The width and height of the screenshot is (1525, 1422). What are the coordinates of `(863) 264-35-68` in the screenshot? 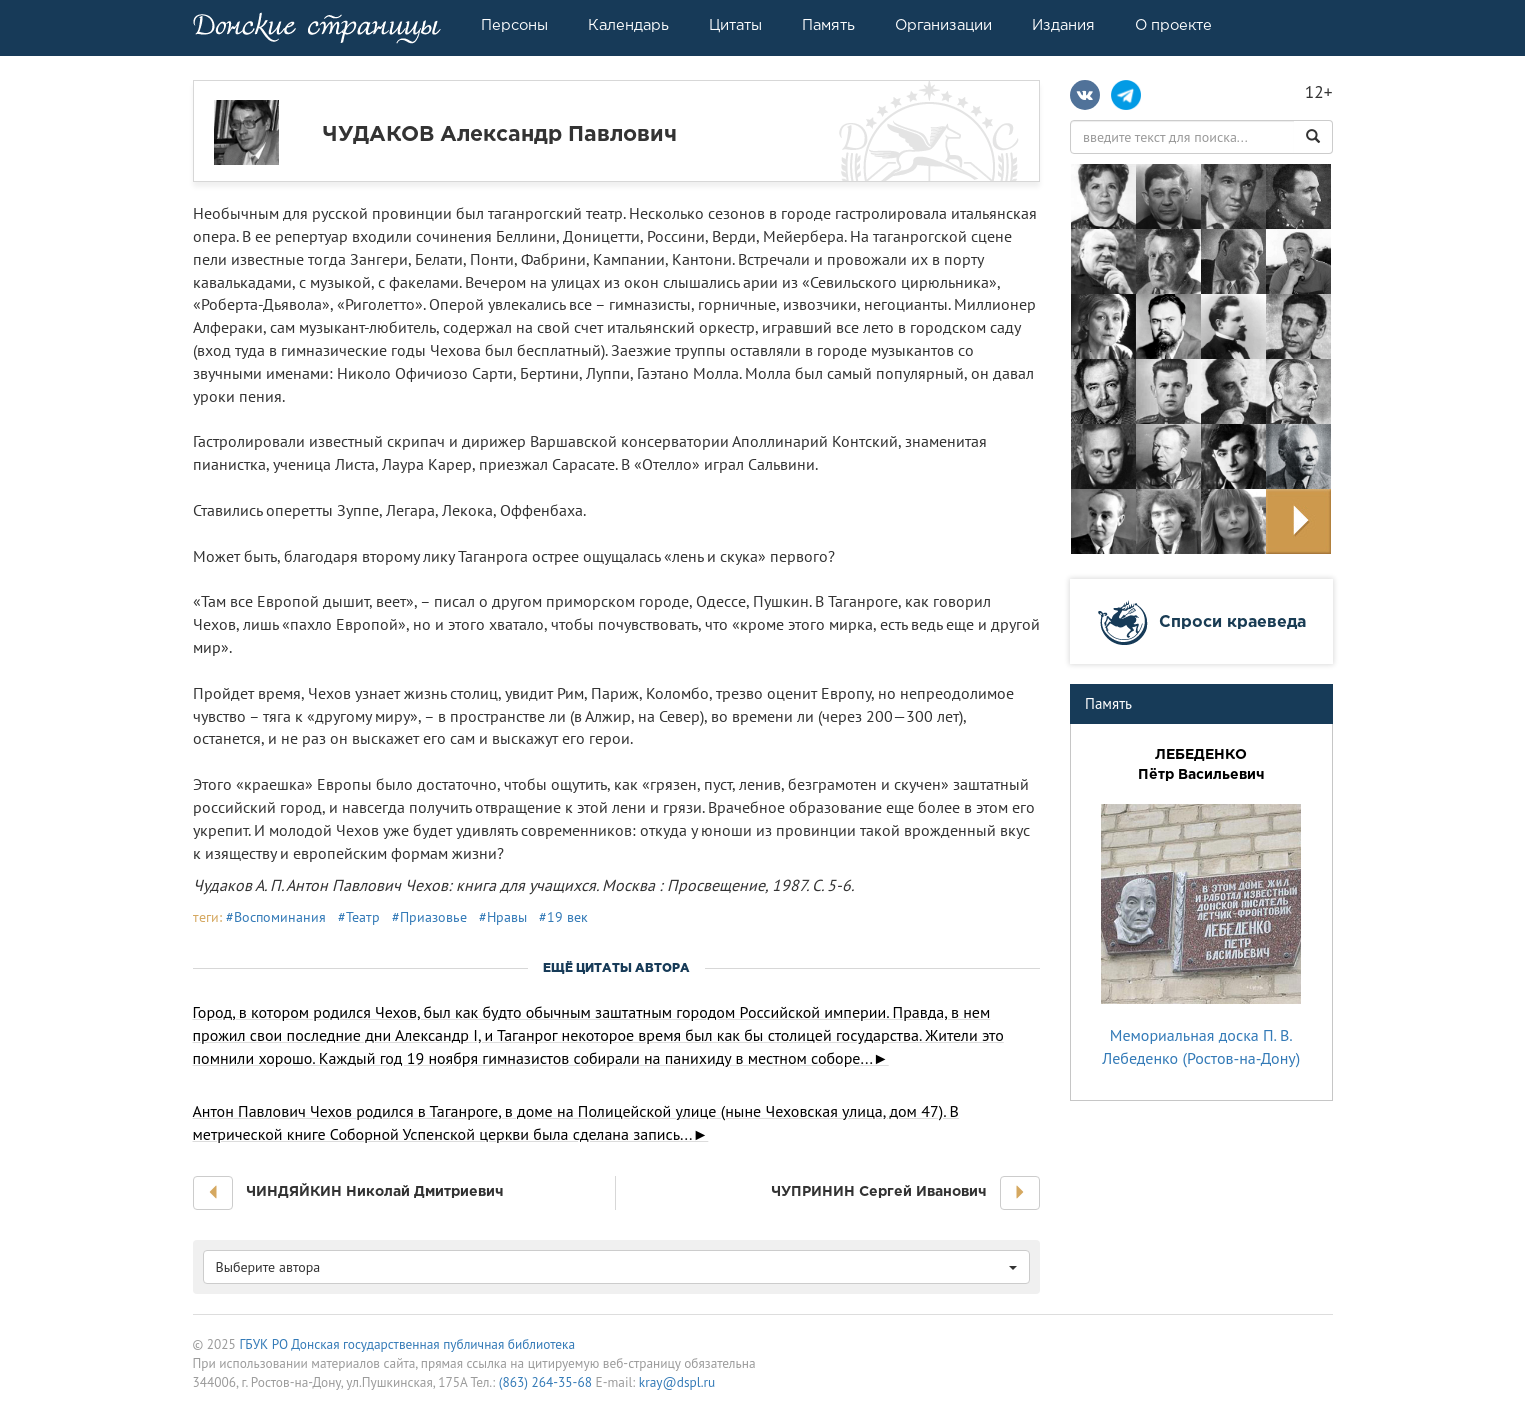 It's located at (545, 1382).